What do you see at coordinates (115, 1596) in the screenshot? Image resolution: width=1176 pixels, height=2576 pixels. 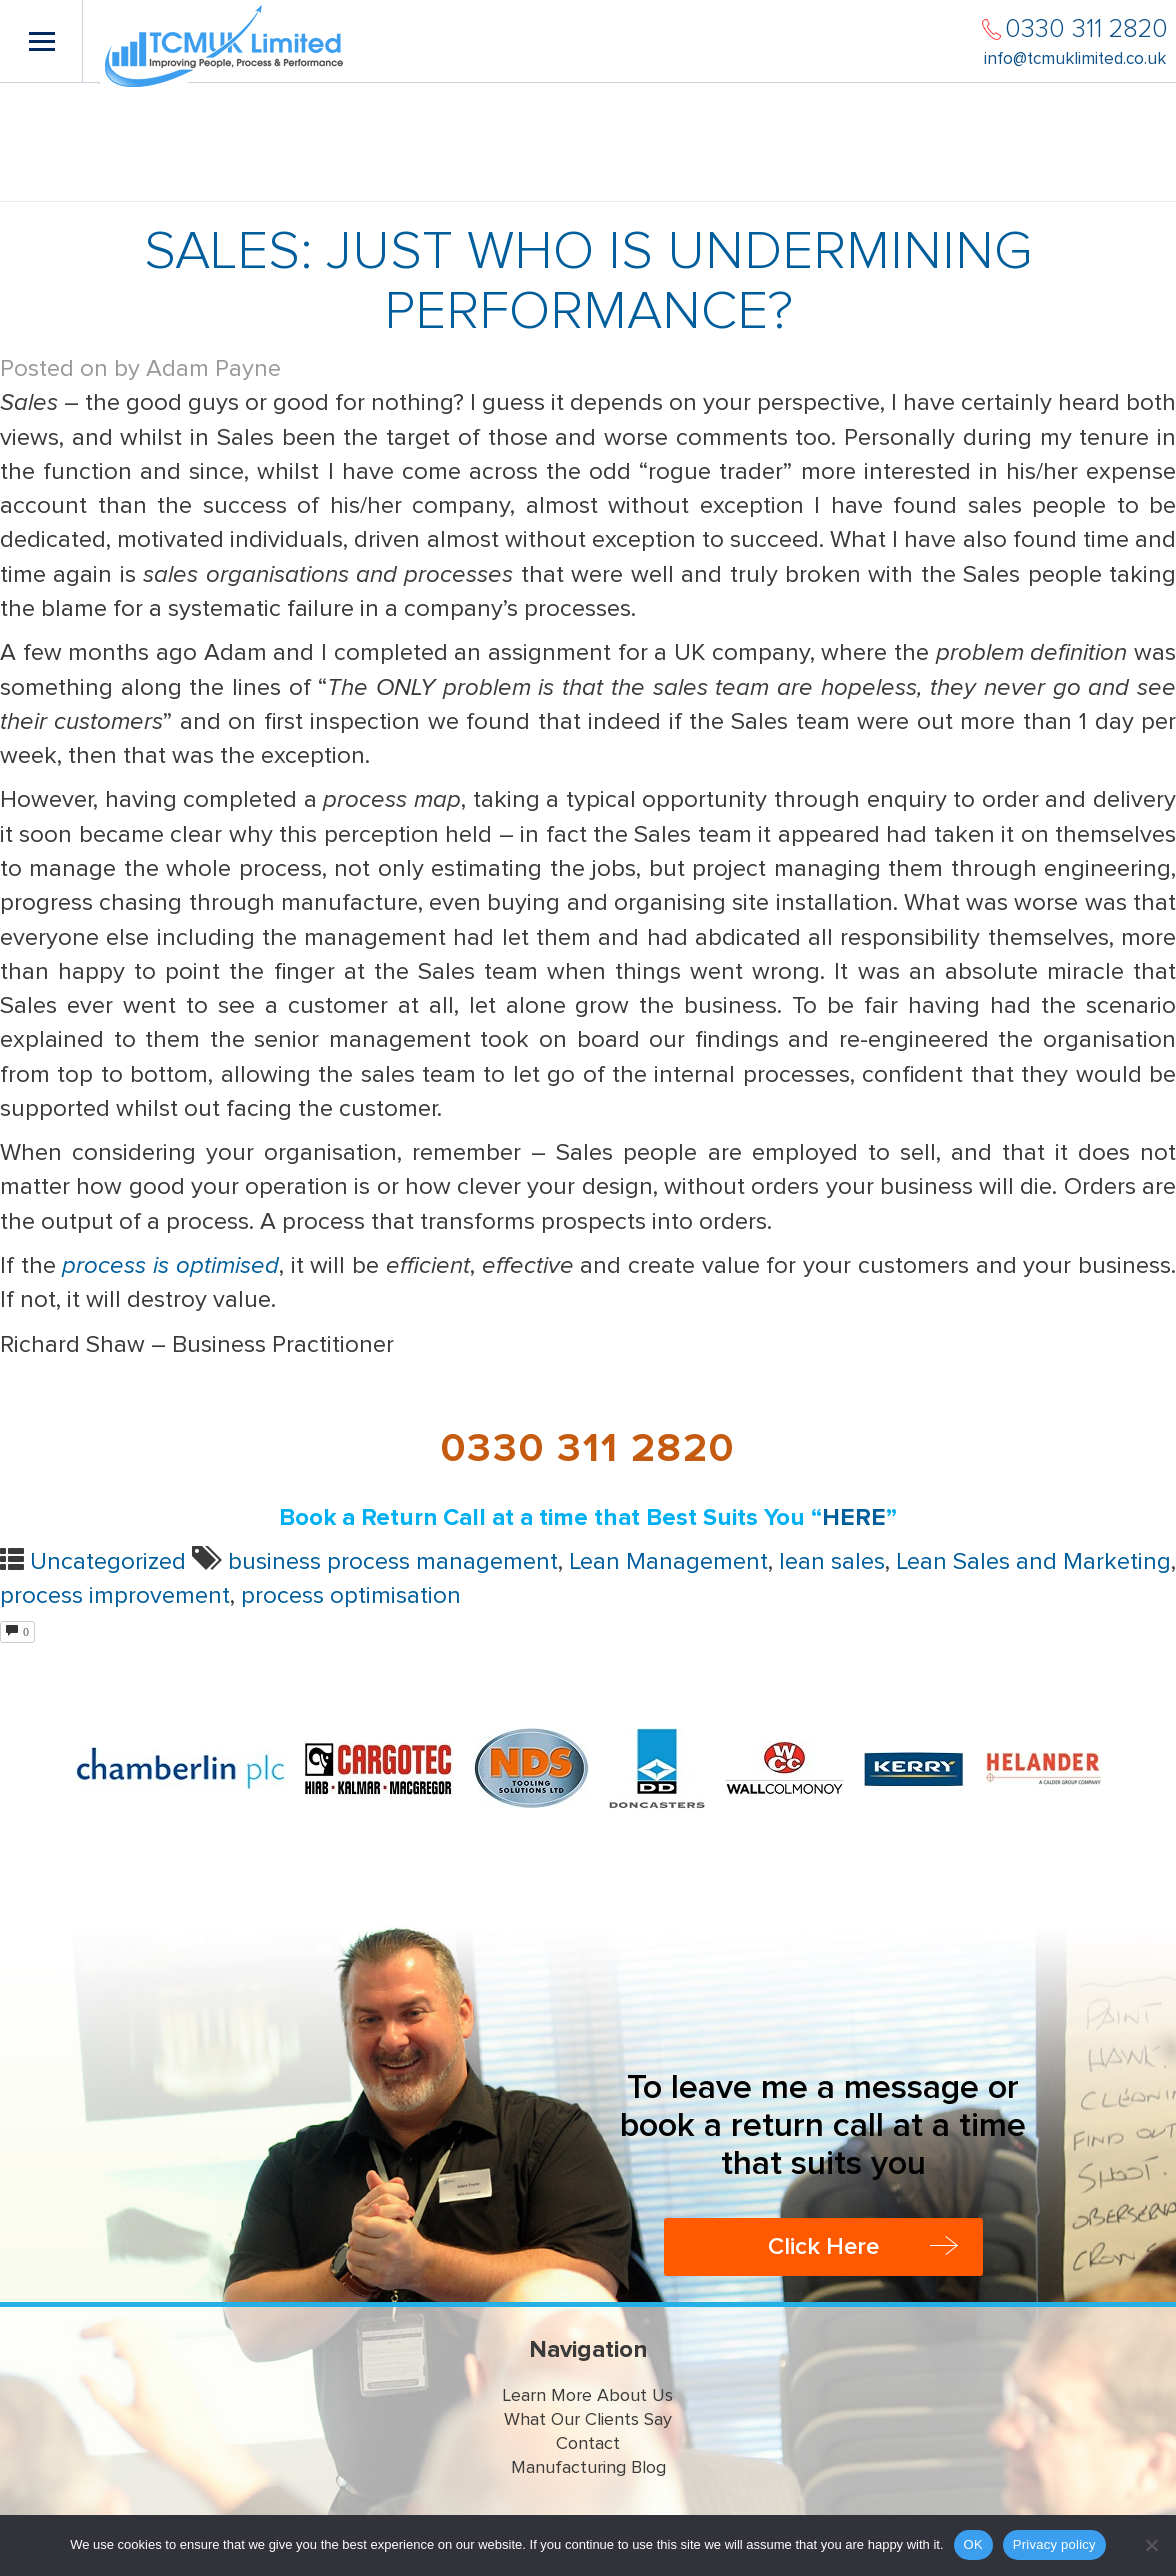 I see `process improvement` at bounding box center [115, 1596].